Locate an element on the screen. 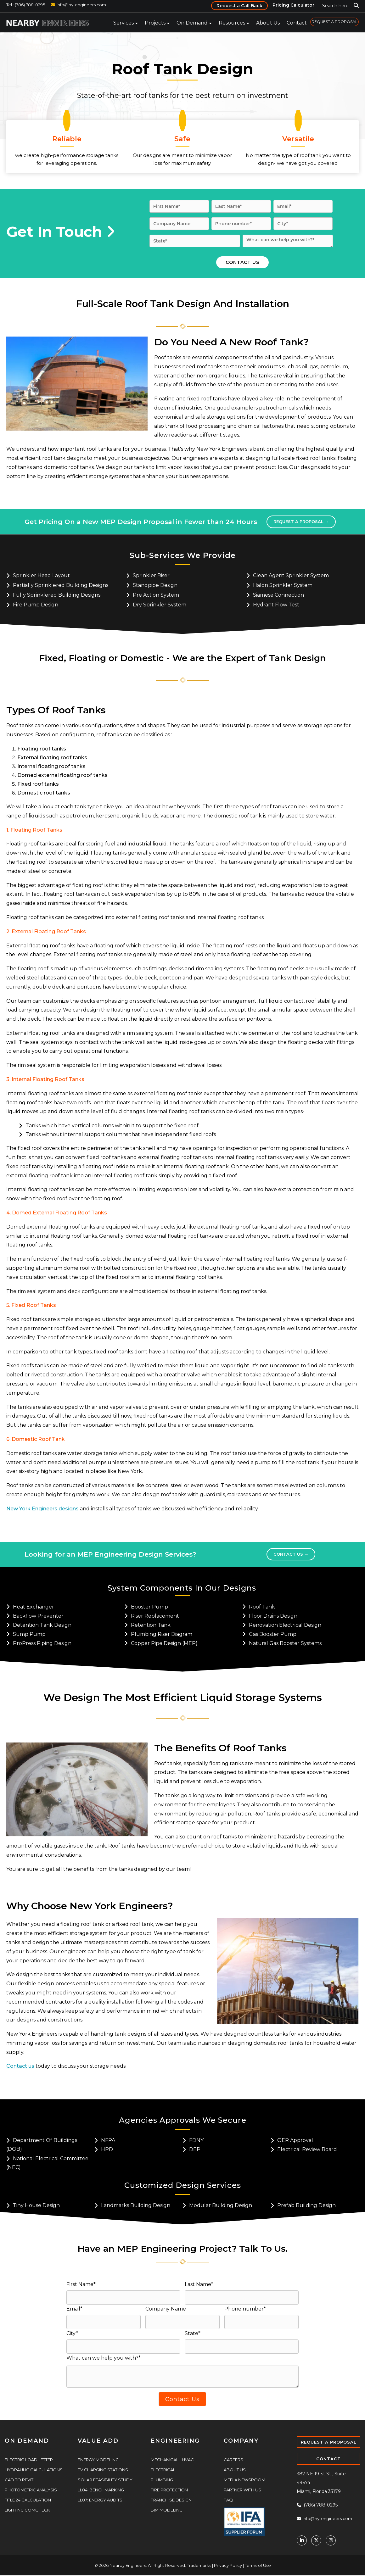 The height and width of the screenshot is (2576, 365). FDNY is located at coordinates (196, 2140).